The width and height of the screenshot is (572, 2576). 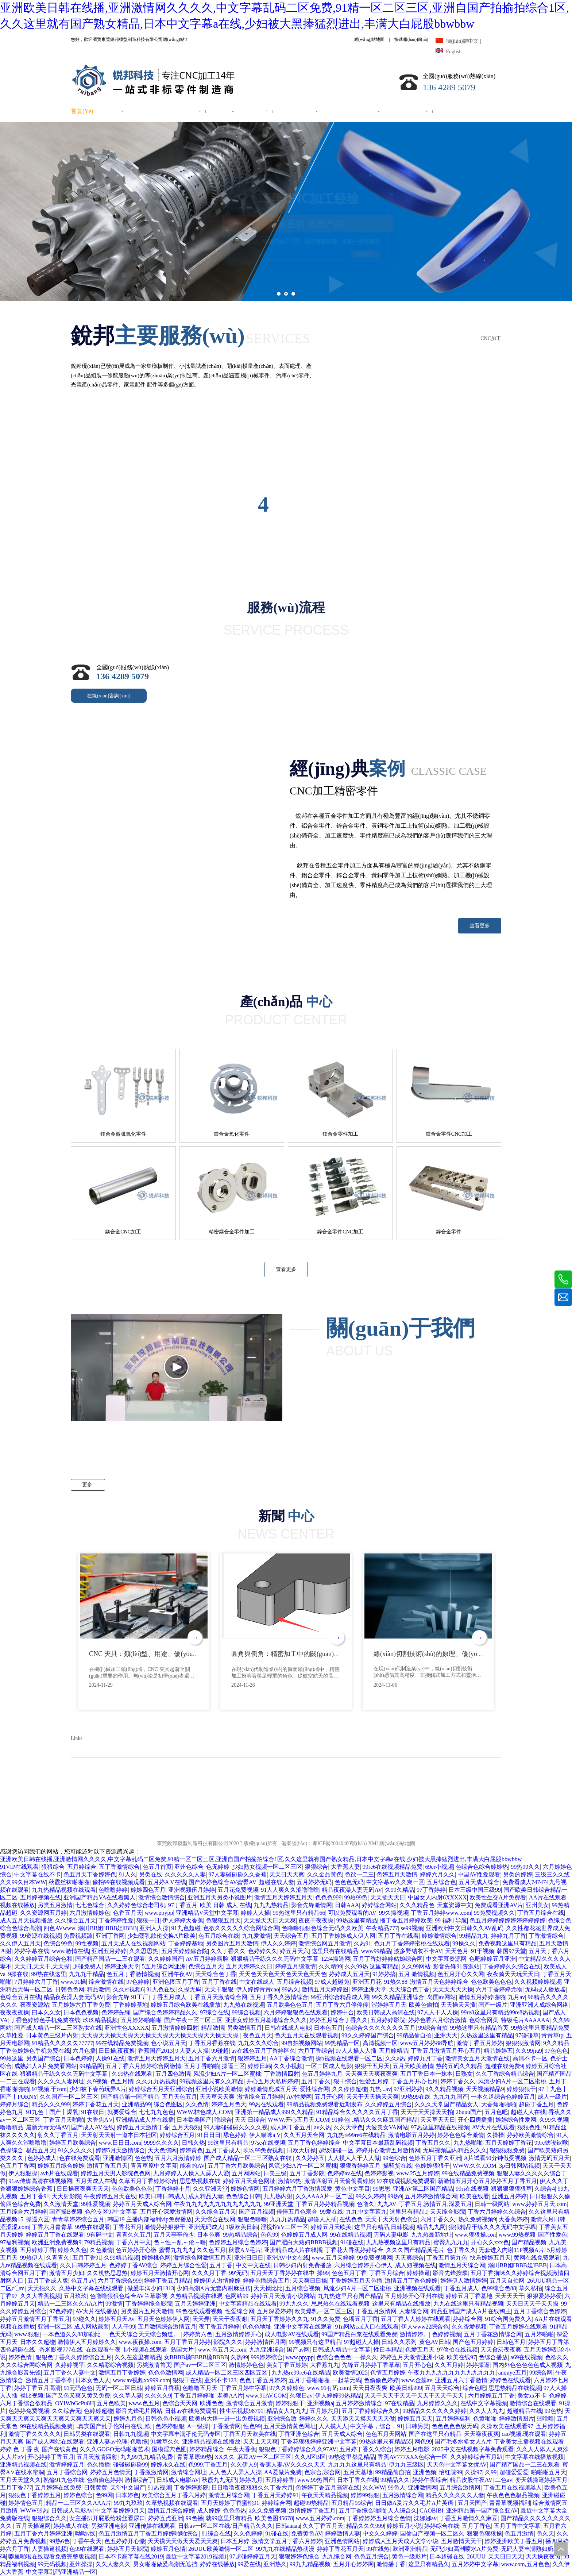 What do you see at coordinates (186, 2434) in the screenshot?
I see `中文字幕丰满孑伦无码专区` at bounding box center [186, 2434].